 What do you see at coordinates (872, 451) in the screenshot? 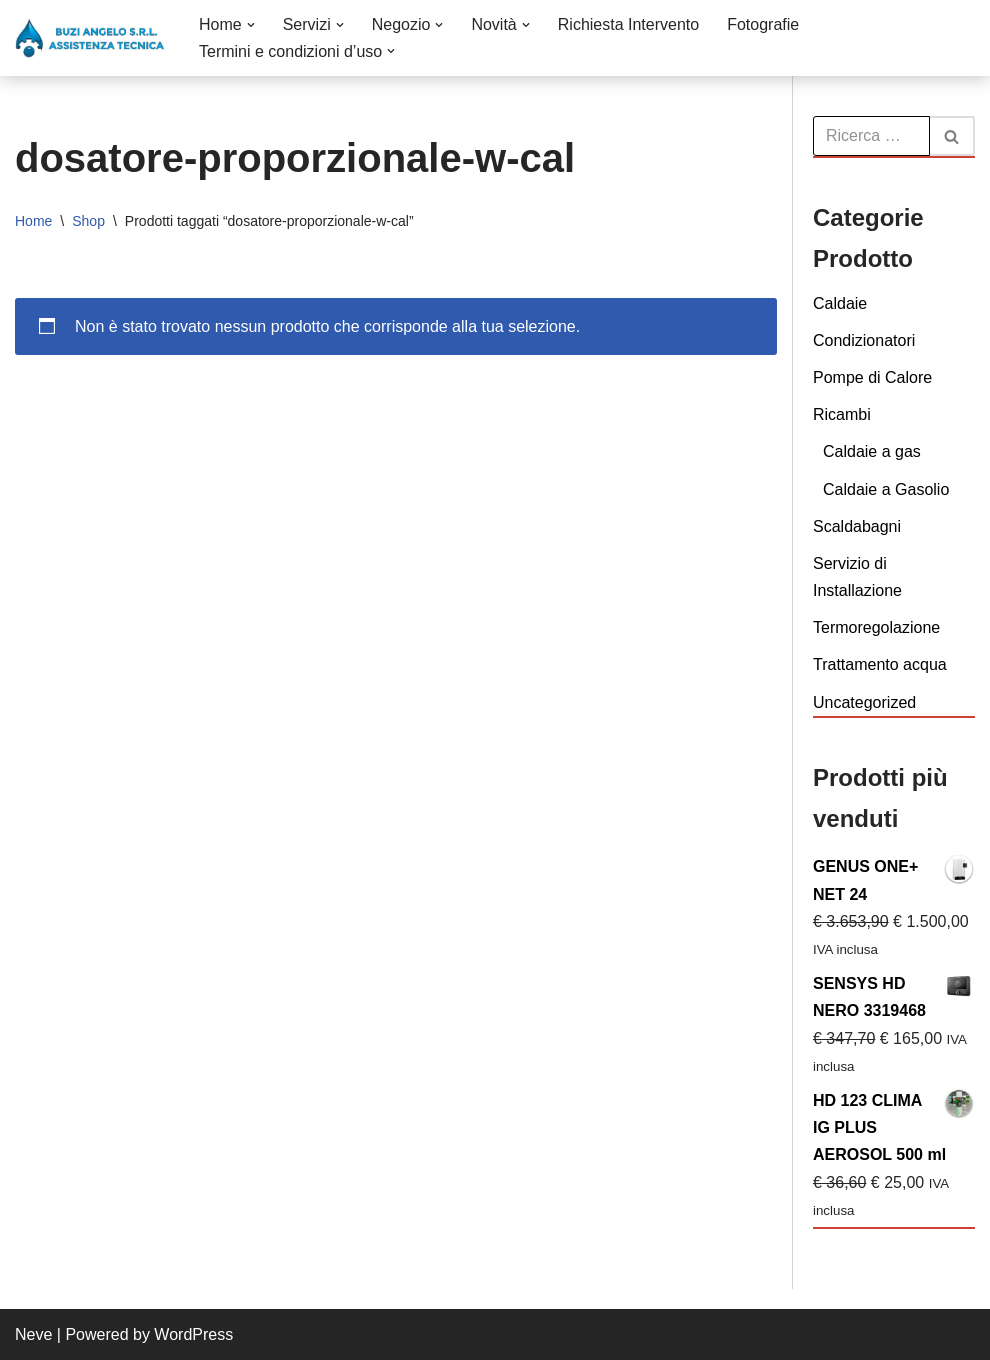
I see `Caldaie a gas` at bounding box center [872, 451].